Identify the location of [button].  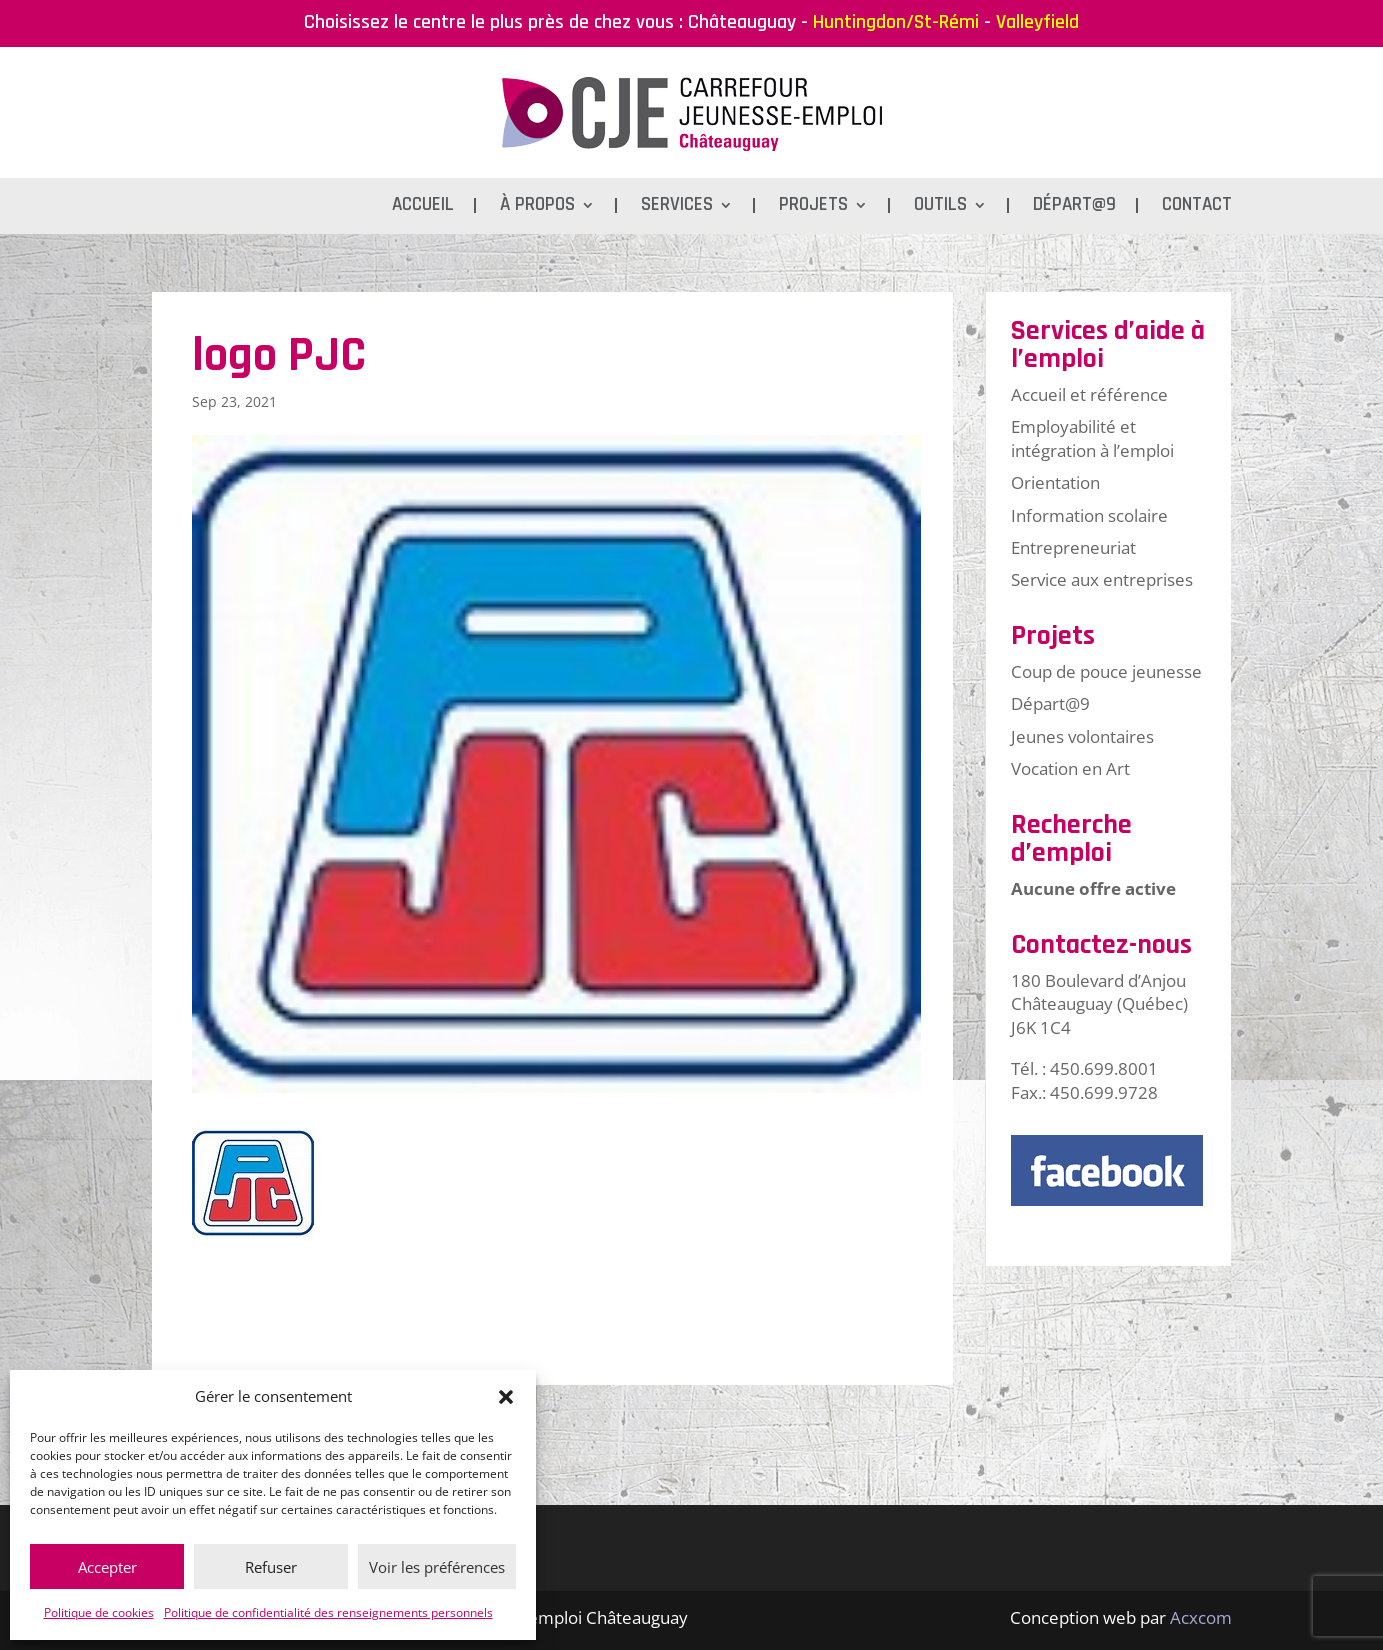
(506, 1397).